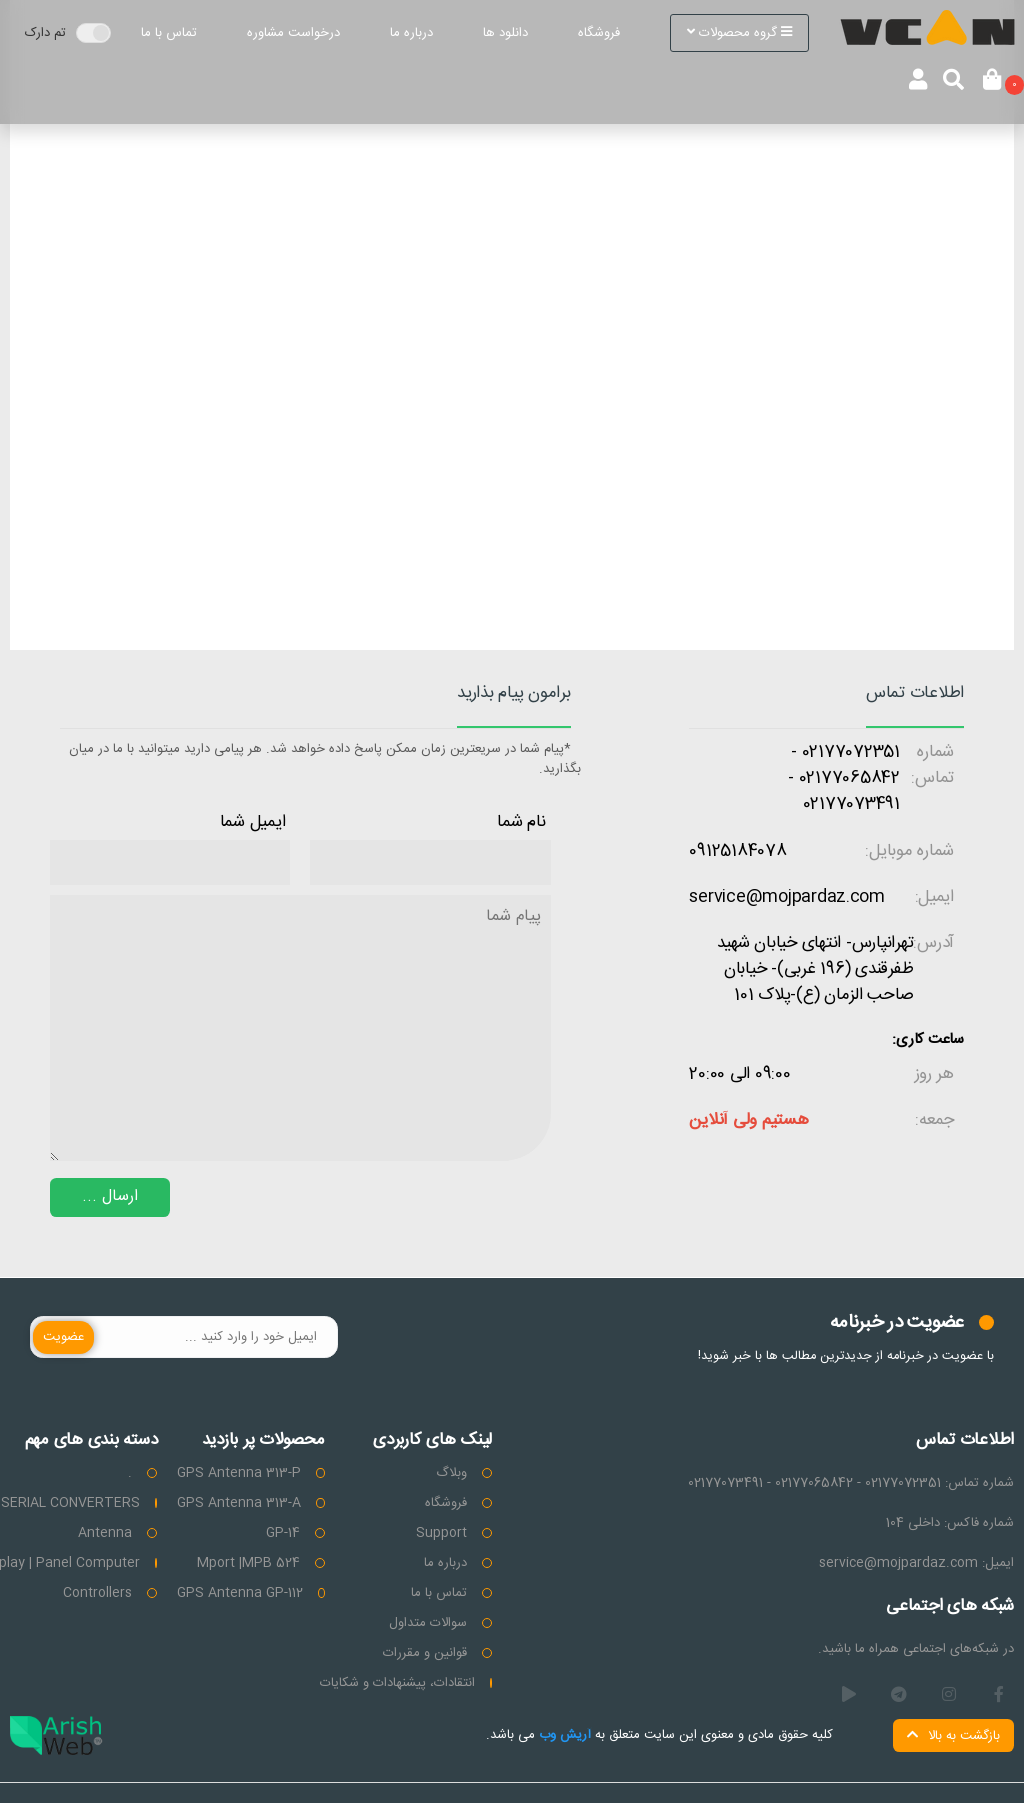 This screenshot has height=1803, width=1024. What do you see at coordinates (851, 1483) in the screenshot?
I see `شماره تماس: 02177072351 - 02177065842 - 02177073491` at bounding box center [851, 1483].